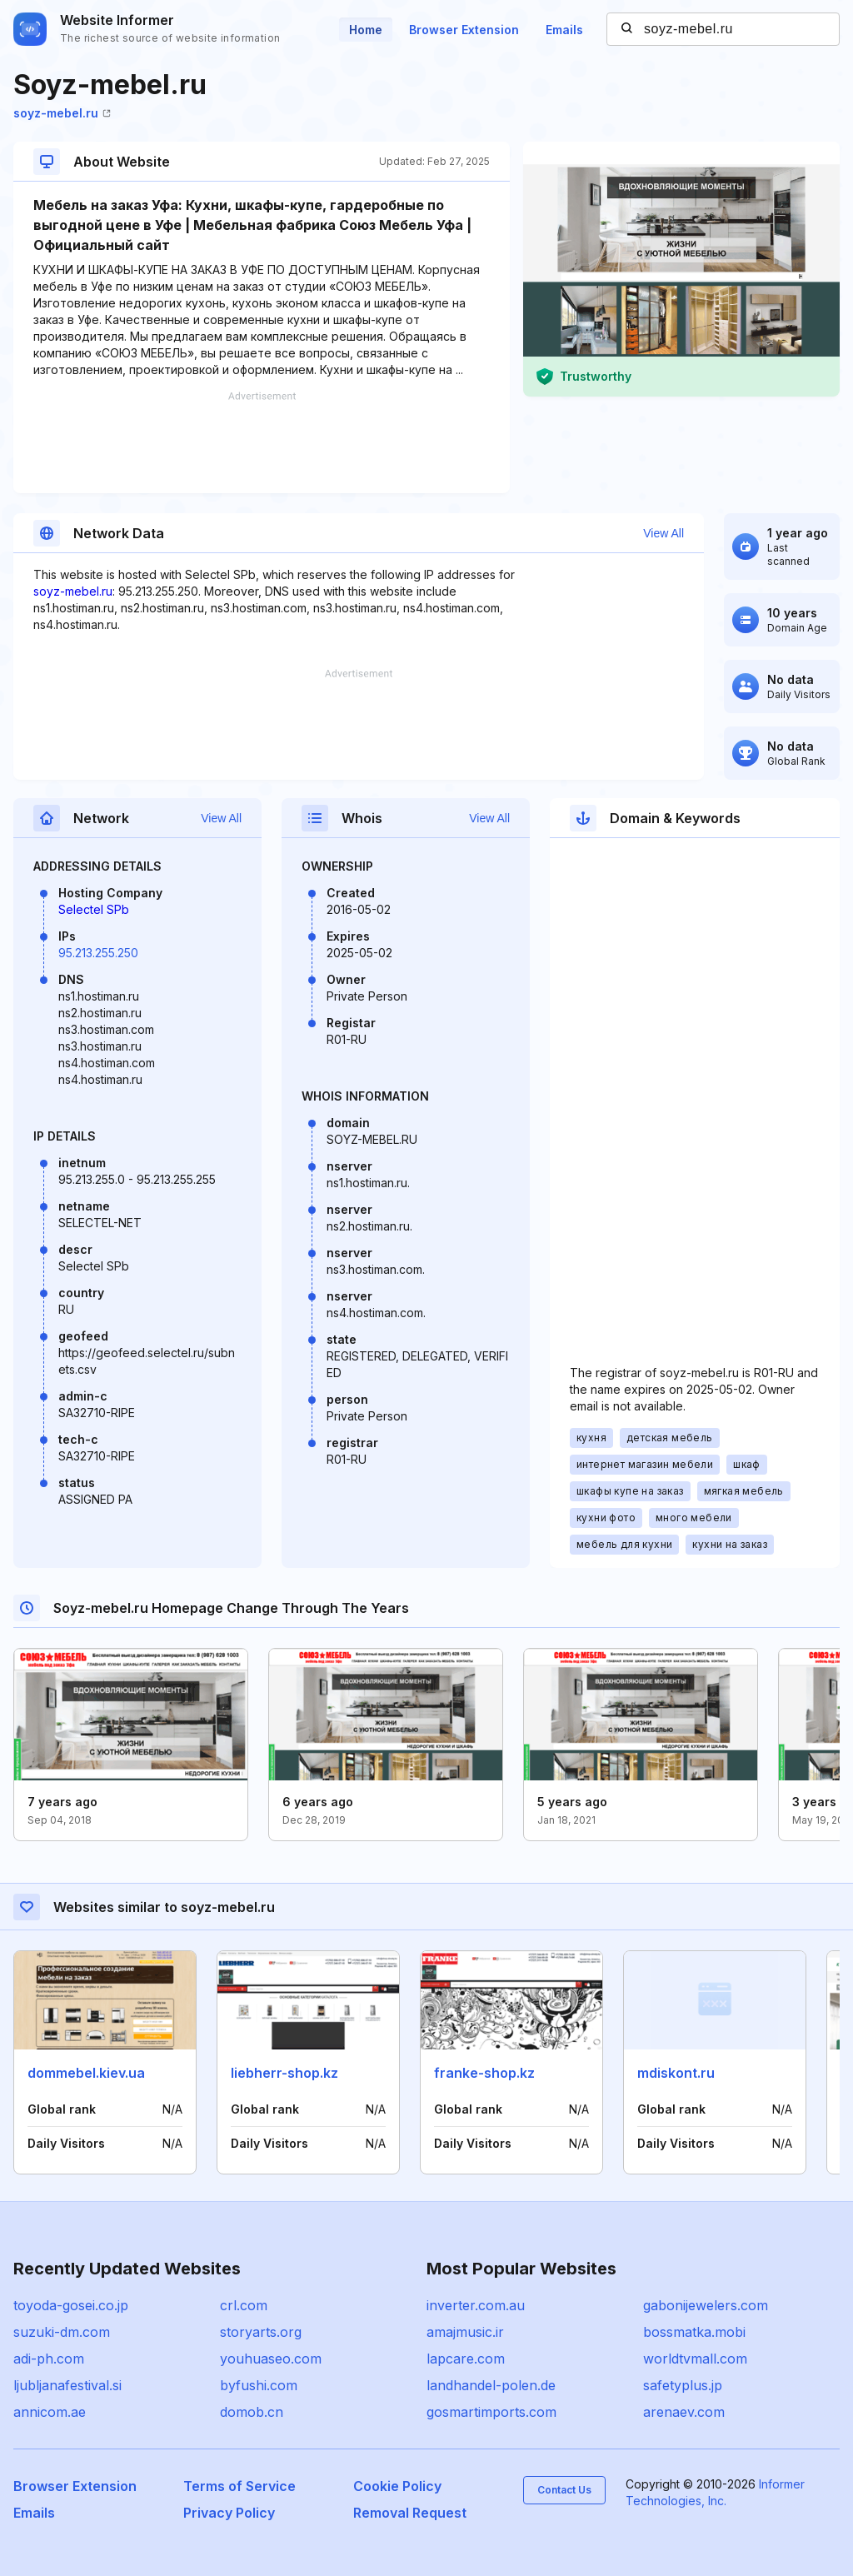 The image size is (853, 2576). What do you see at coordinates (475, 2305) in the screenshot?
I see `inverter.com.au` at bounding box center [475, 2305].